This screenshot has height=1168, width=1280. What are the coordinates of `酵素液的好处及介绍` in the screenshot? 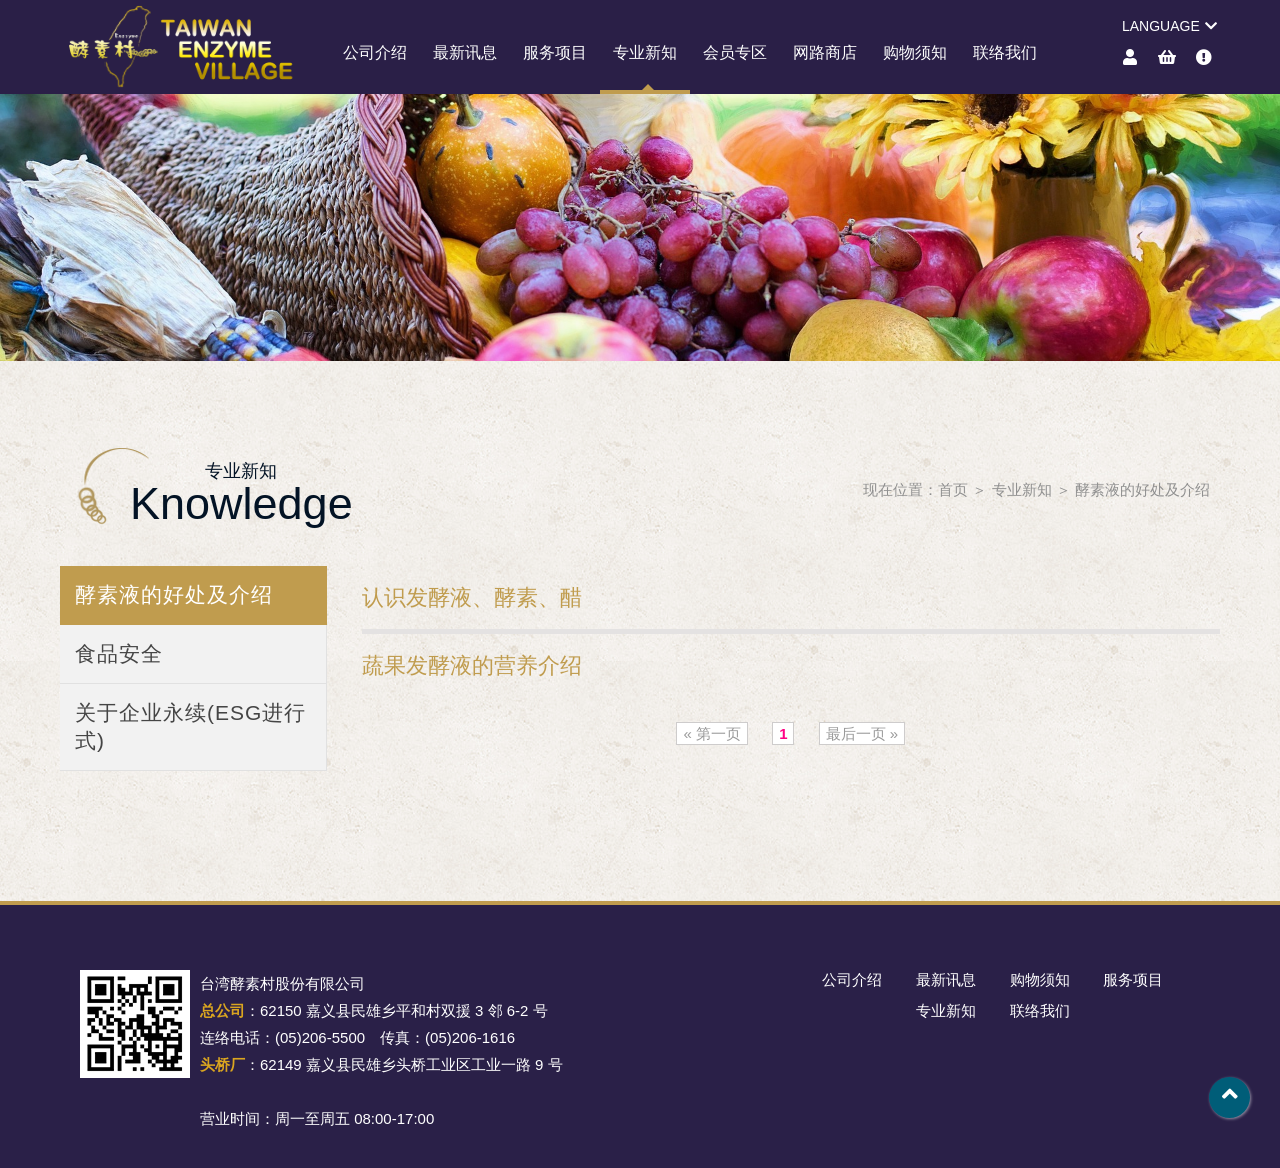 It's located at (1142, 489).